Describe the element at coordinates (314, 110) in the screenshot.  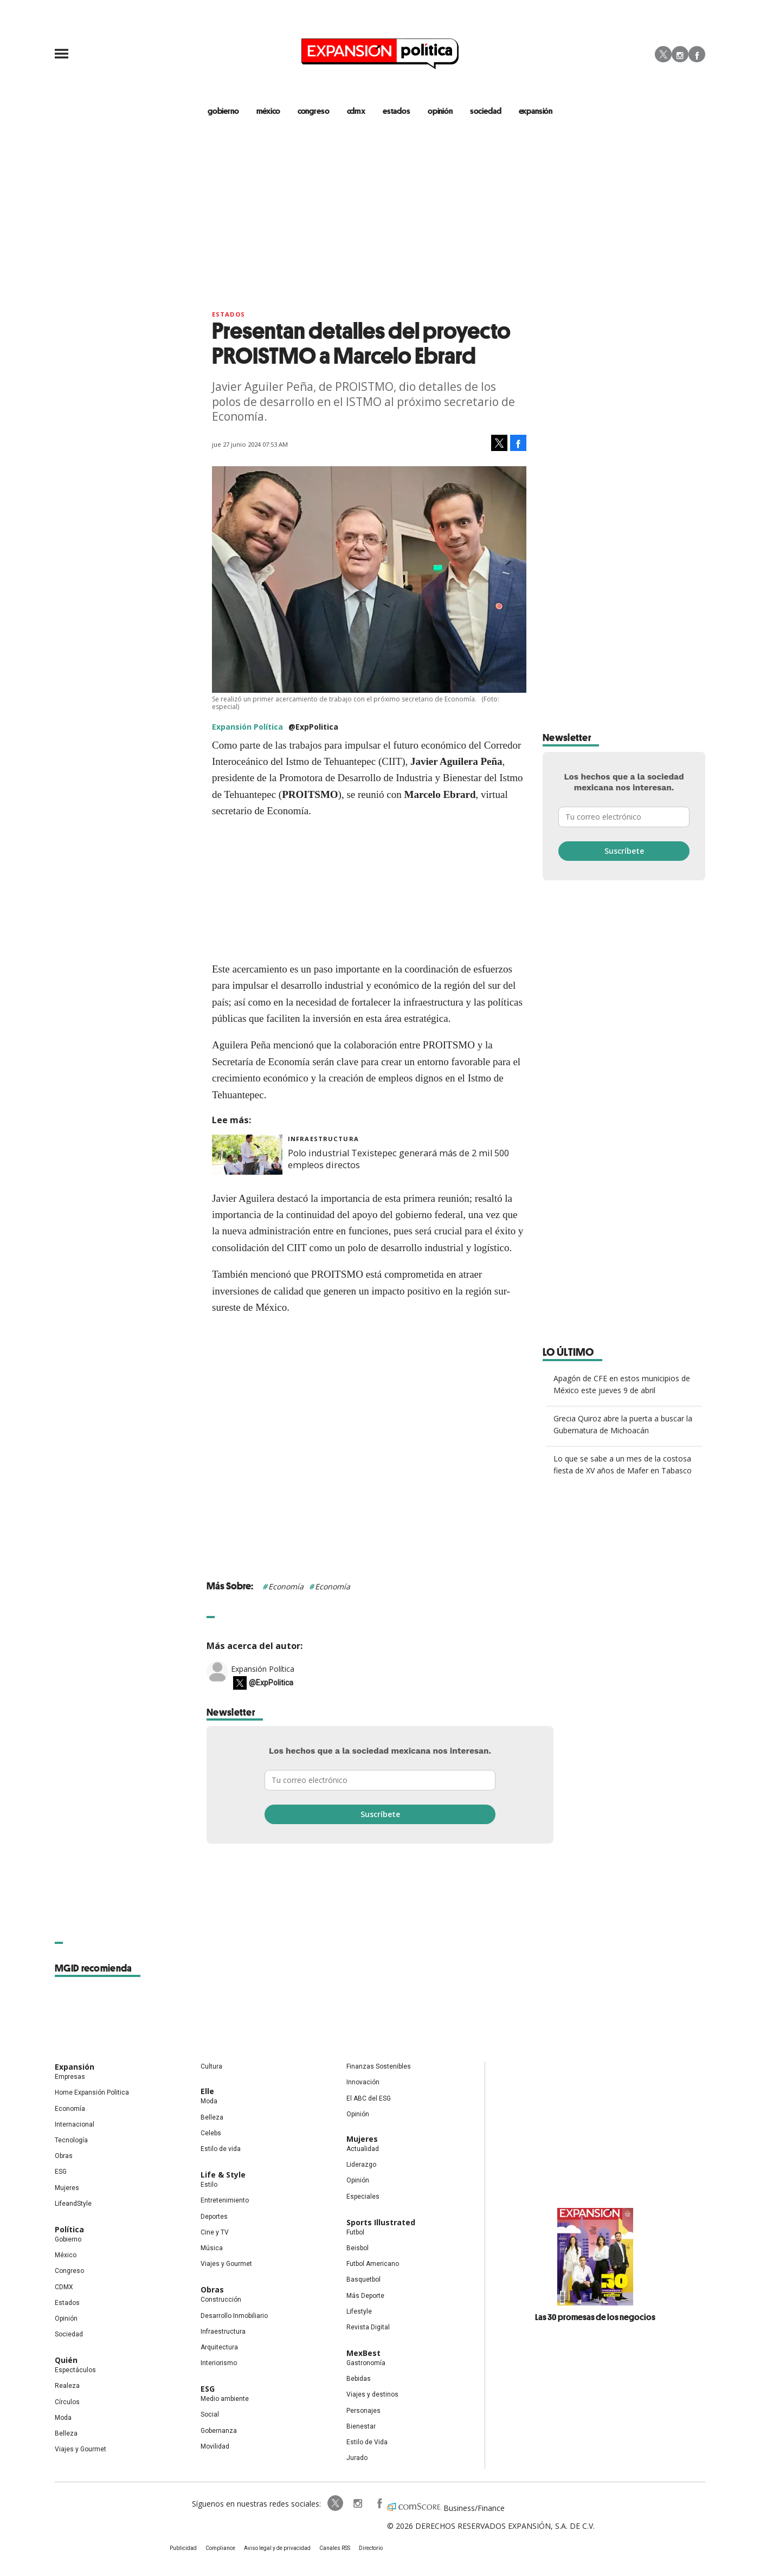
I see `congreso` at that location.